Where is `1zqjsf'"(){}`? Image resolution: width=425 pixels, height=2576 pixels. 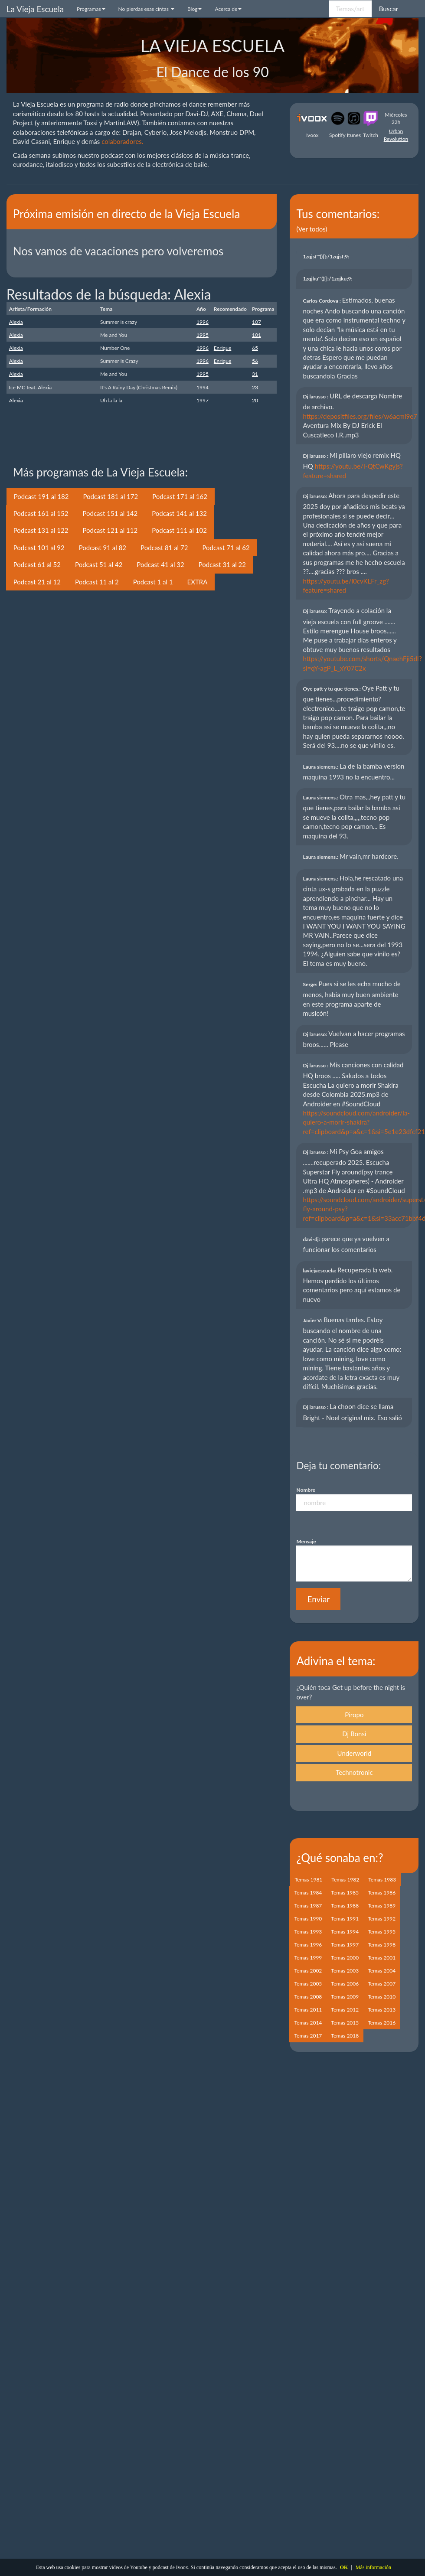
1zqjsf'"(){} is located at coordinates (326, 256).